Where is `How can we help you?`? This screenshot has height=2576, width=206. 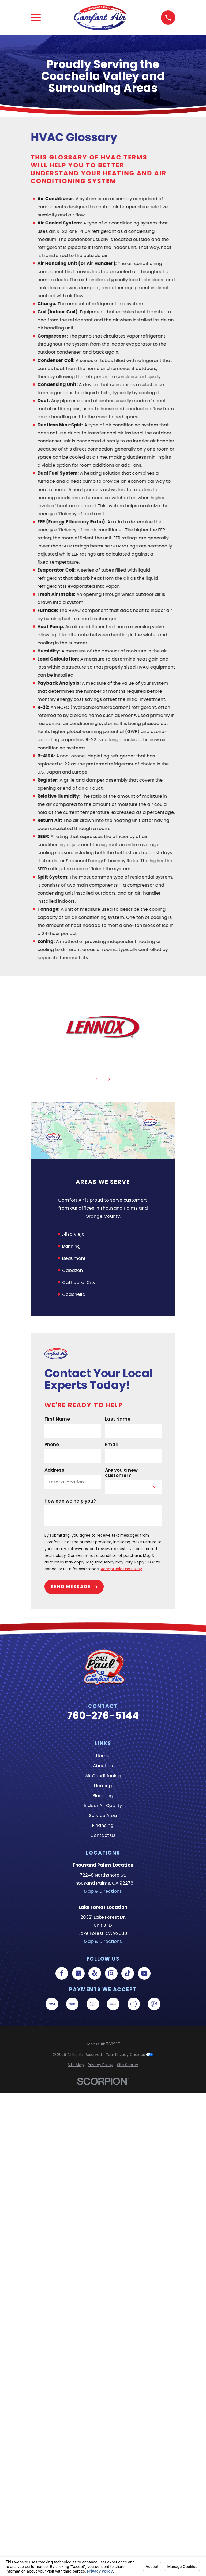
How can we help you? is located at coordinates (70, 1501).